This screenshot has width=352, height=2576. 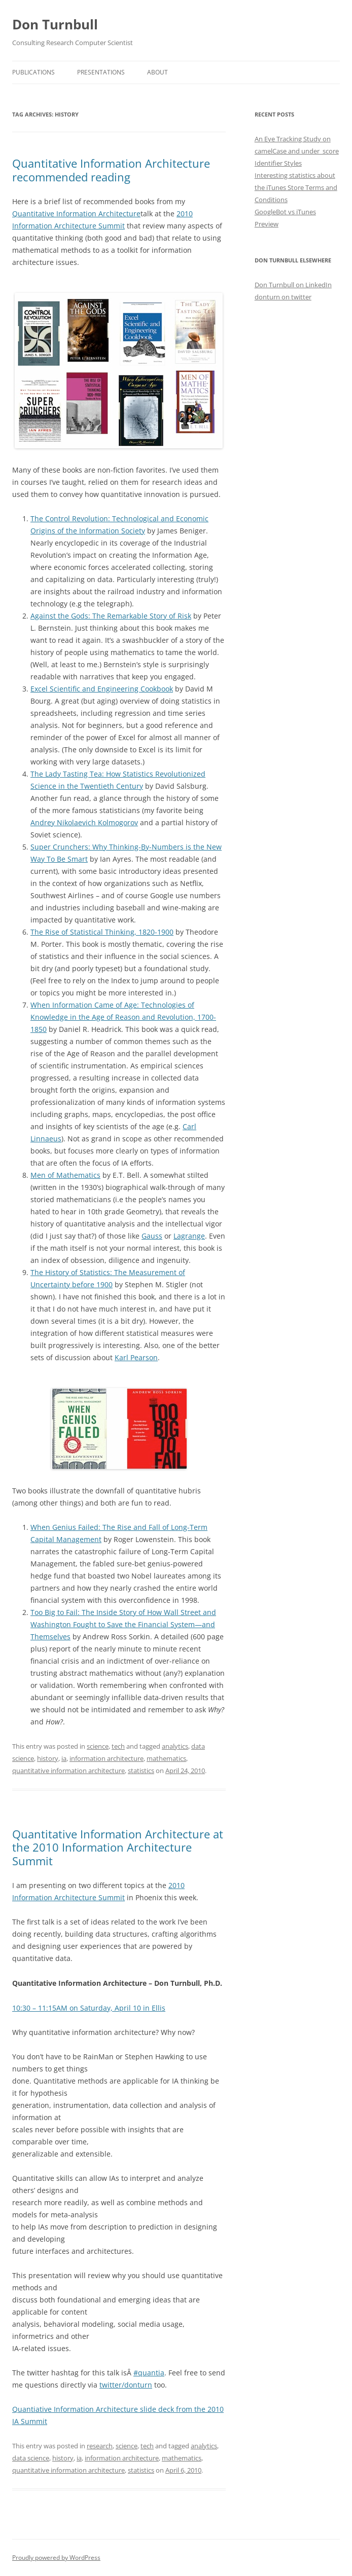 I want to click on Andrey Nikolaevich Kolmogorov, so click(x=84, y=822).